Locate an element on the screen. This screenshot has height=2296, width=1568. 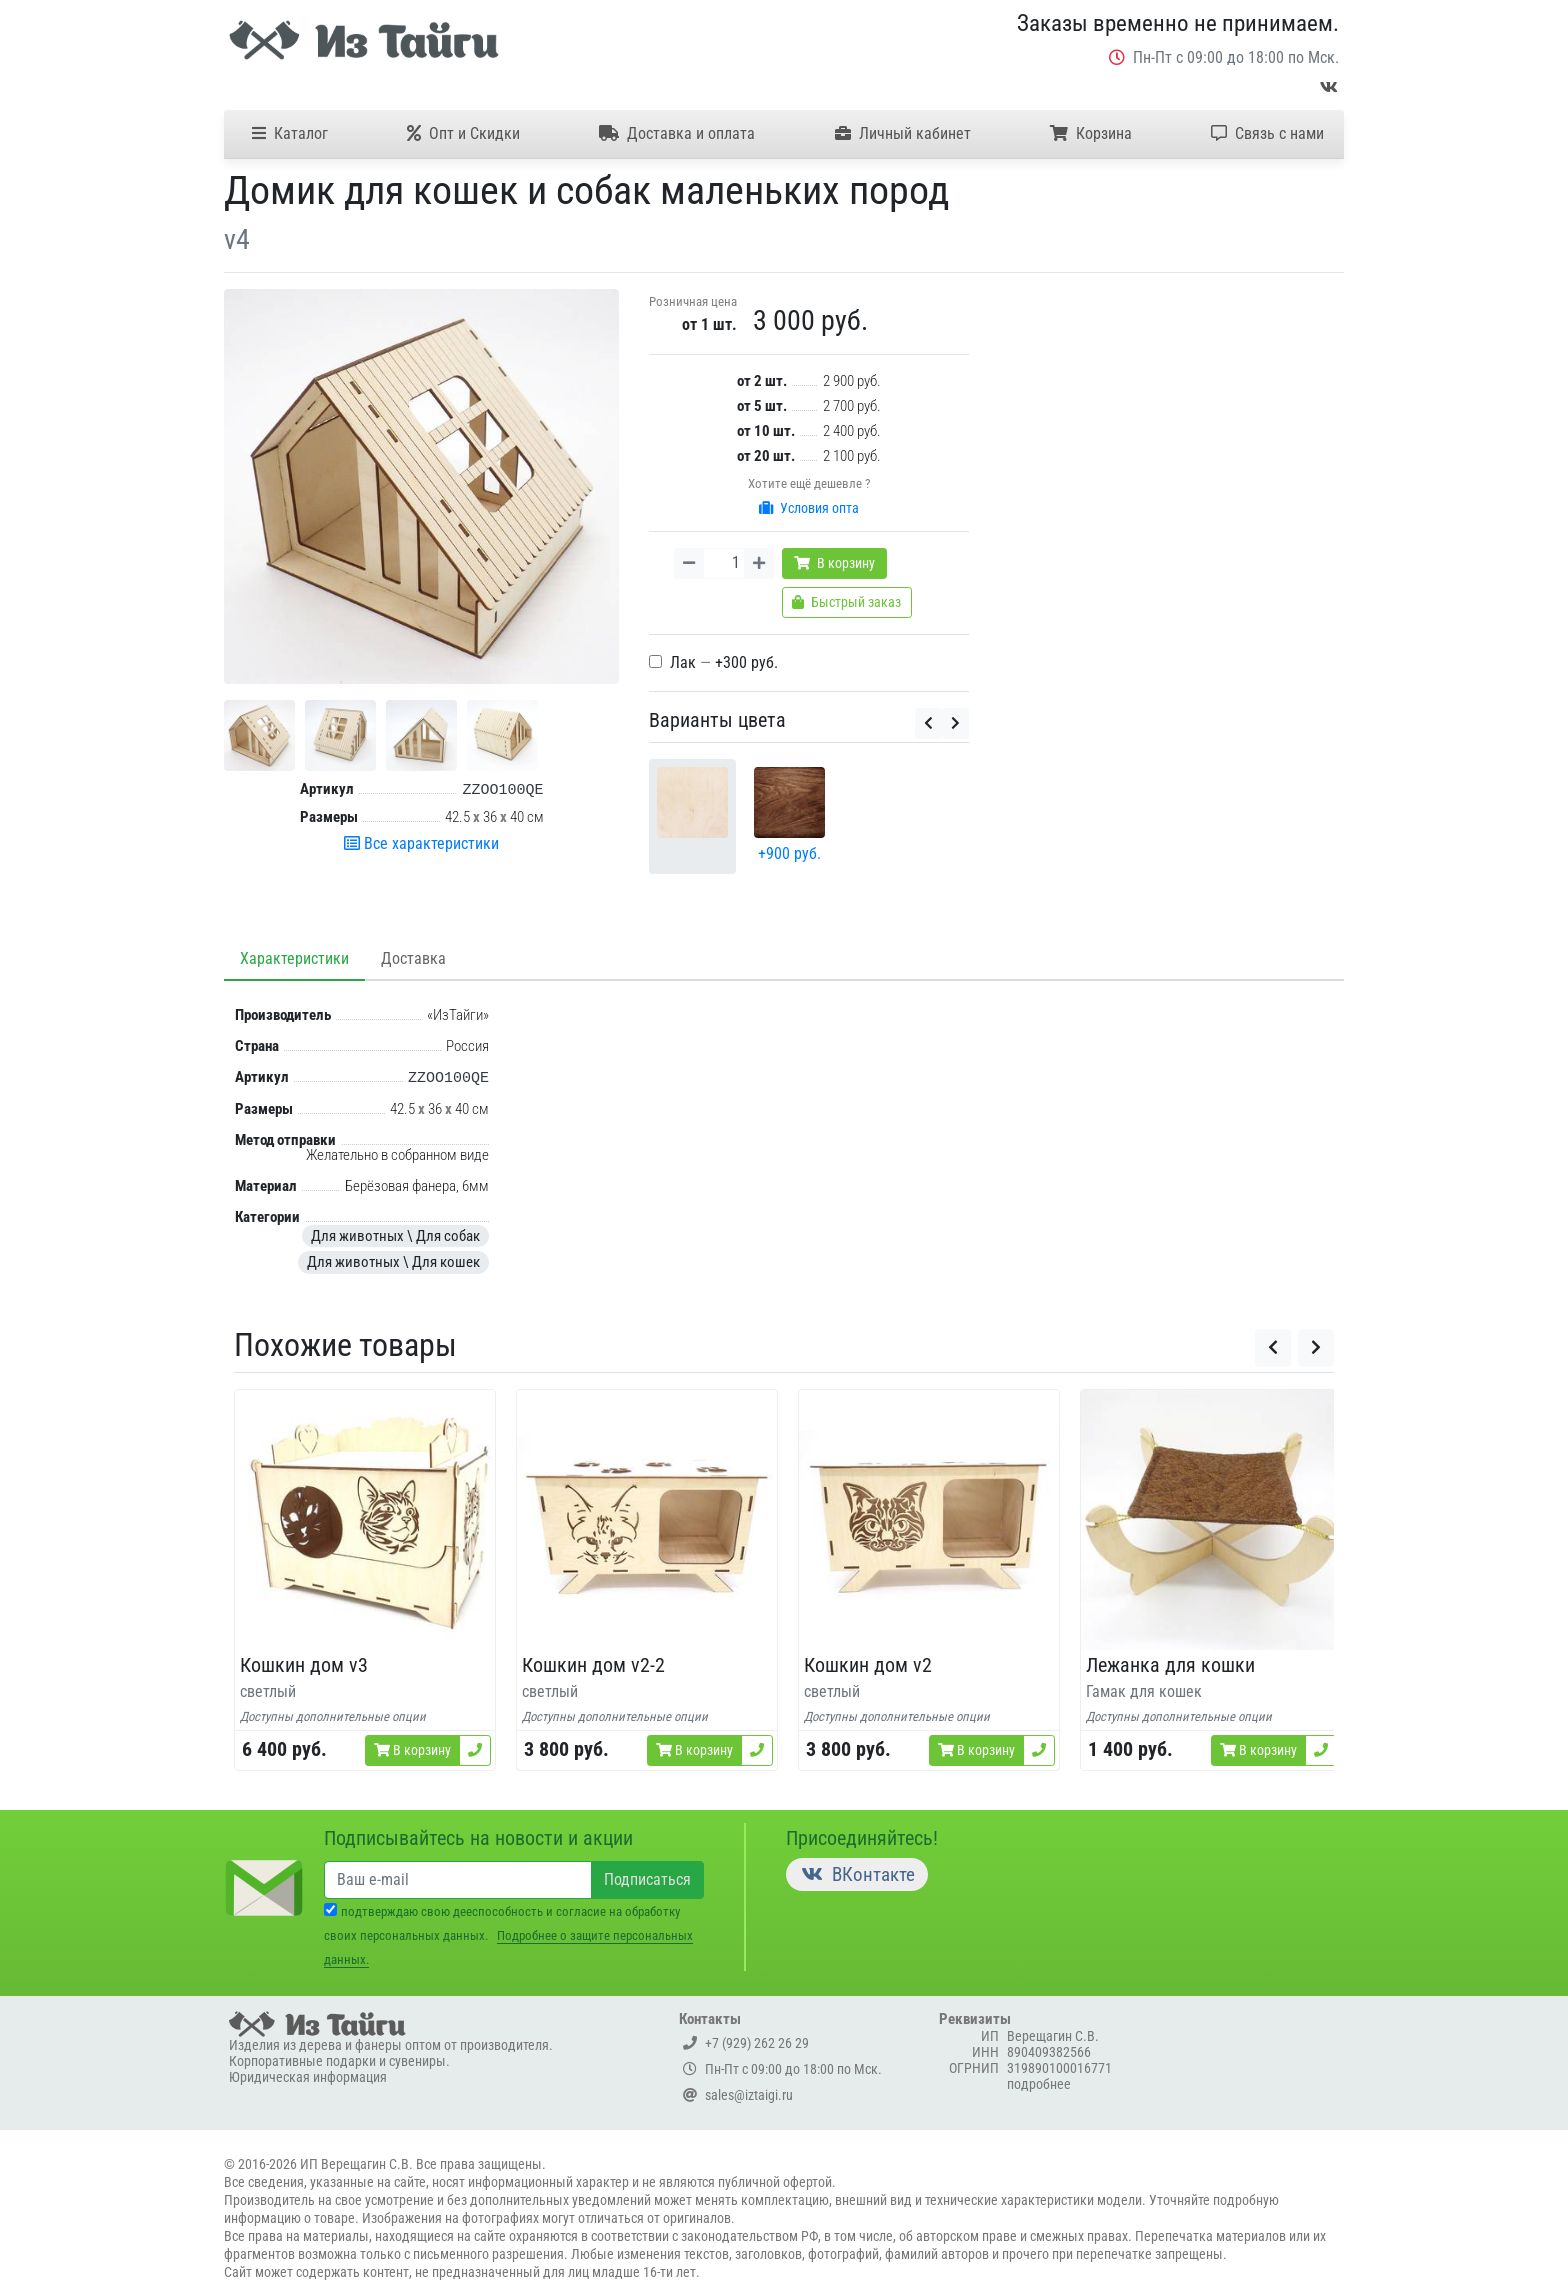
Личный кабинет is located at coordinates (903, 133).